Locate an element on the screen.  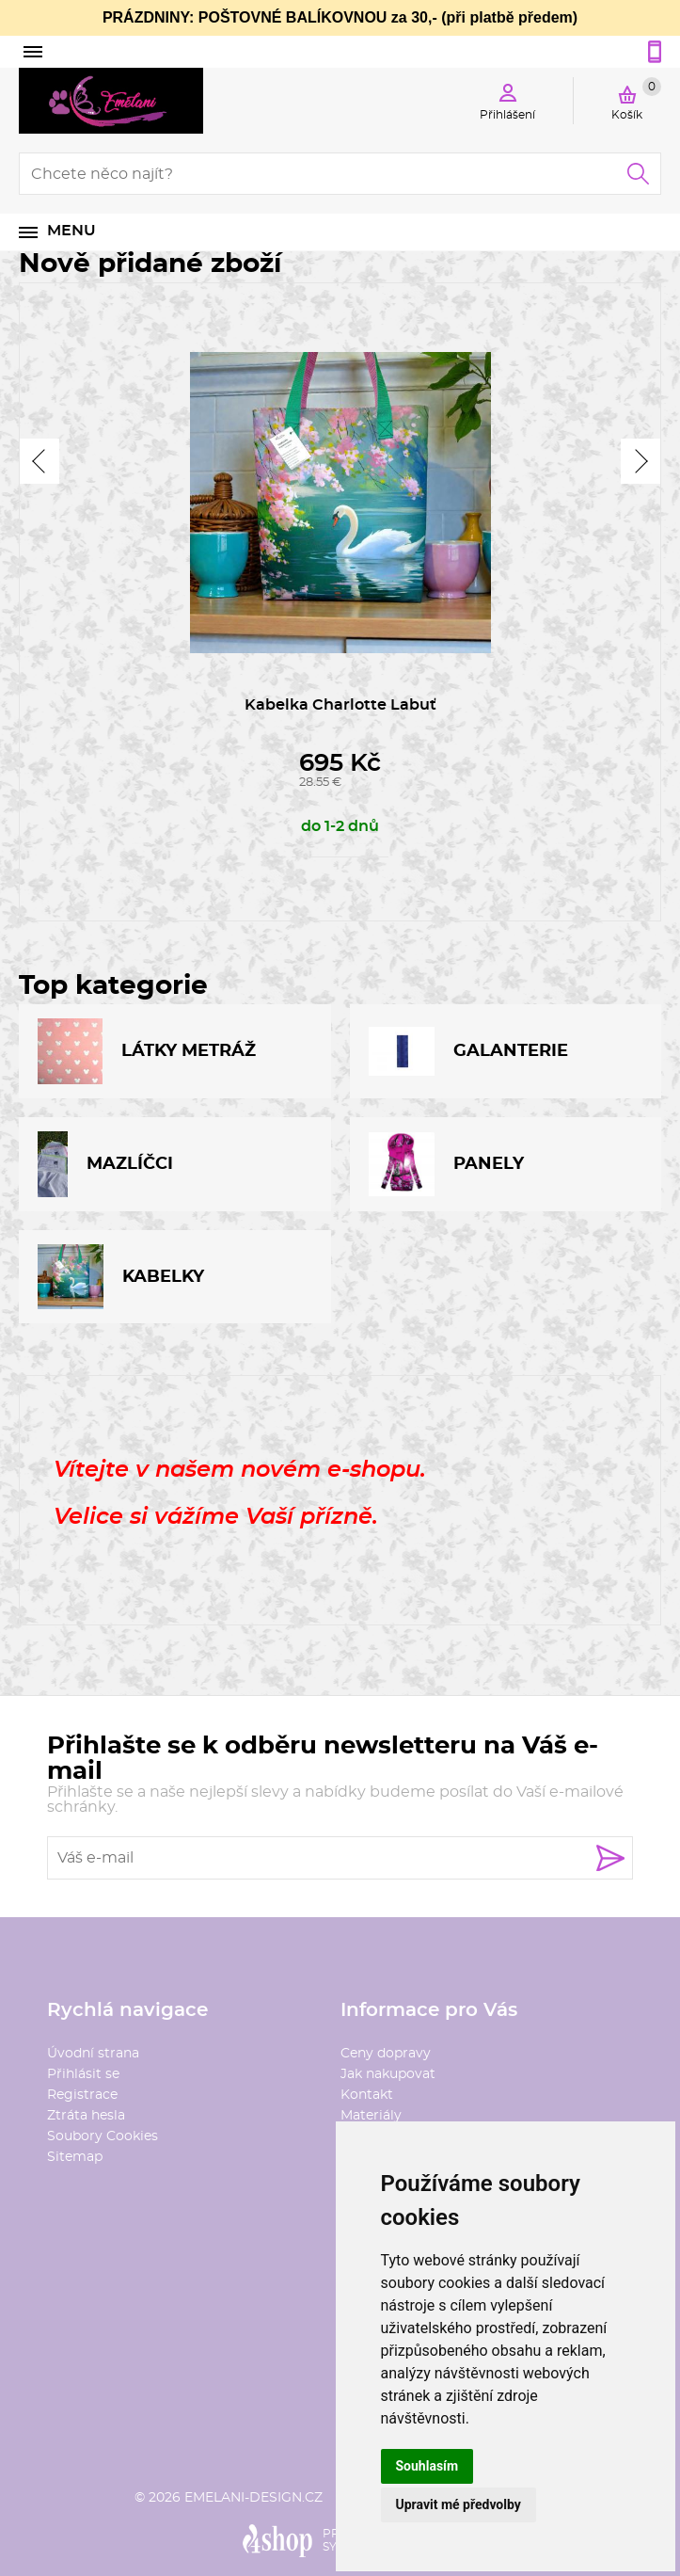
GALANTERIE is located at coordinates (468, 1052).